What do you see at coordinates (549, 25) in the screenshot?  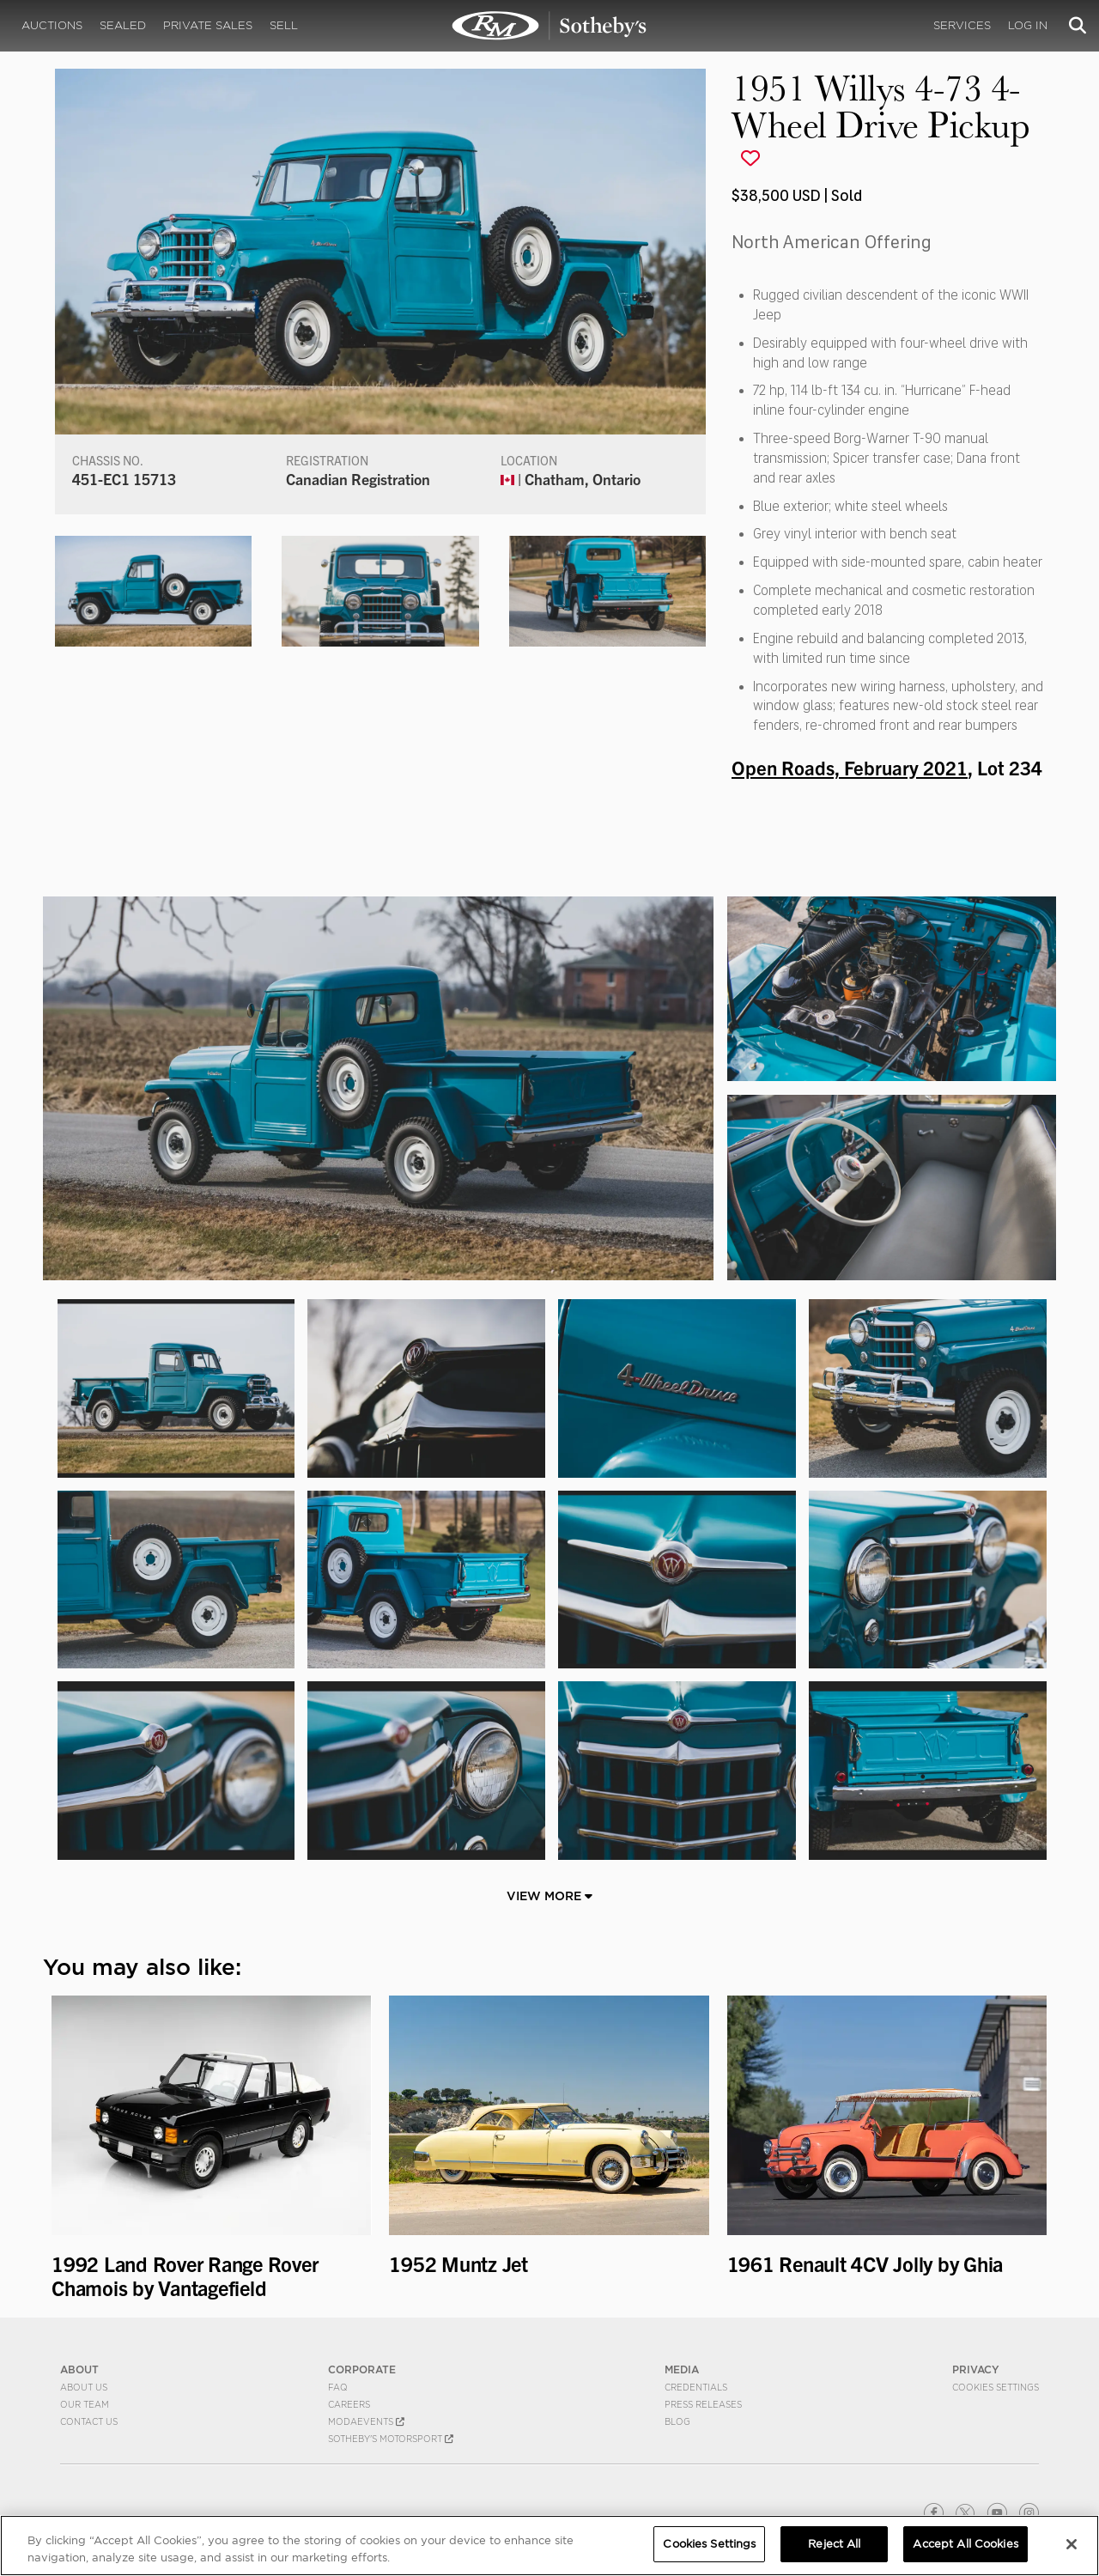 I see `1951 Willys 4-73 4-Wheel Drive Pickup | Open Roads, February 2021 | RM Sotheby's` at bounding box center [549, 25].